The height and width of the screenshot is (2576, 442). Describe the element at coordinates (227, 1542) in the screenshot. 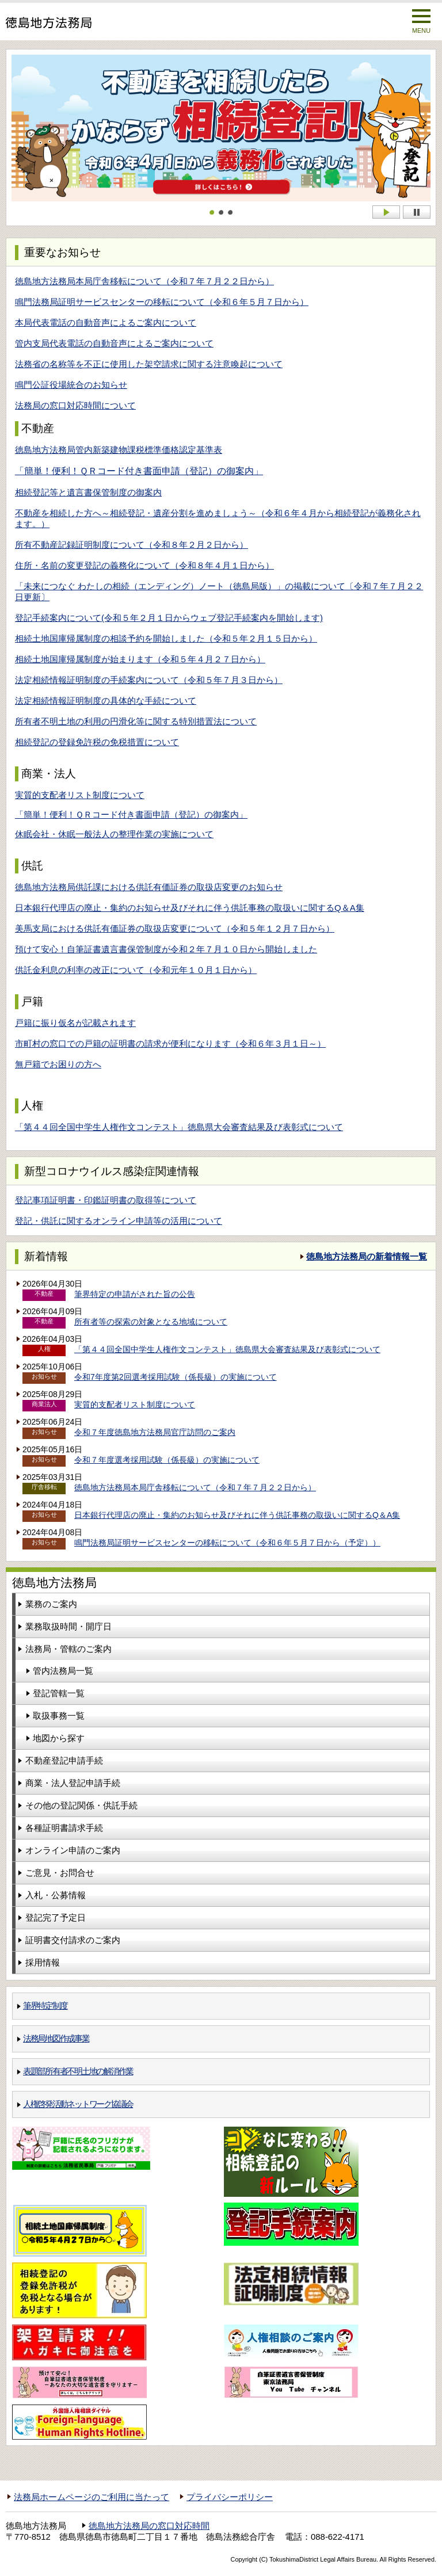

I see `鳴門法務局証明サービスセンターの移転について（令和６年５月７日から（予定））` at that location.